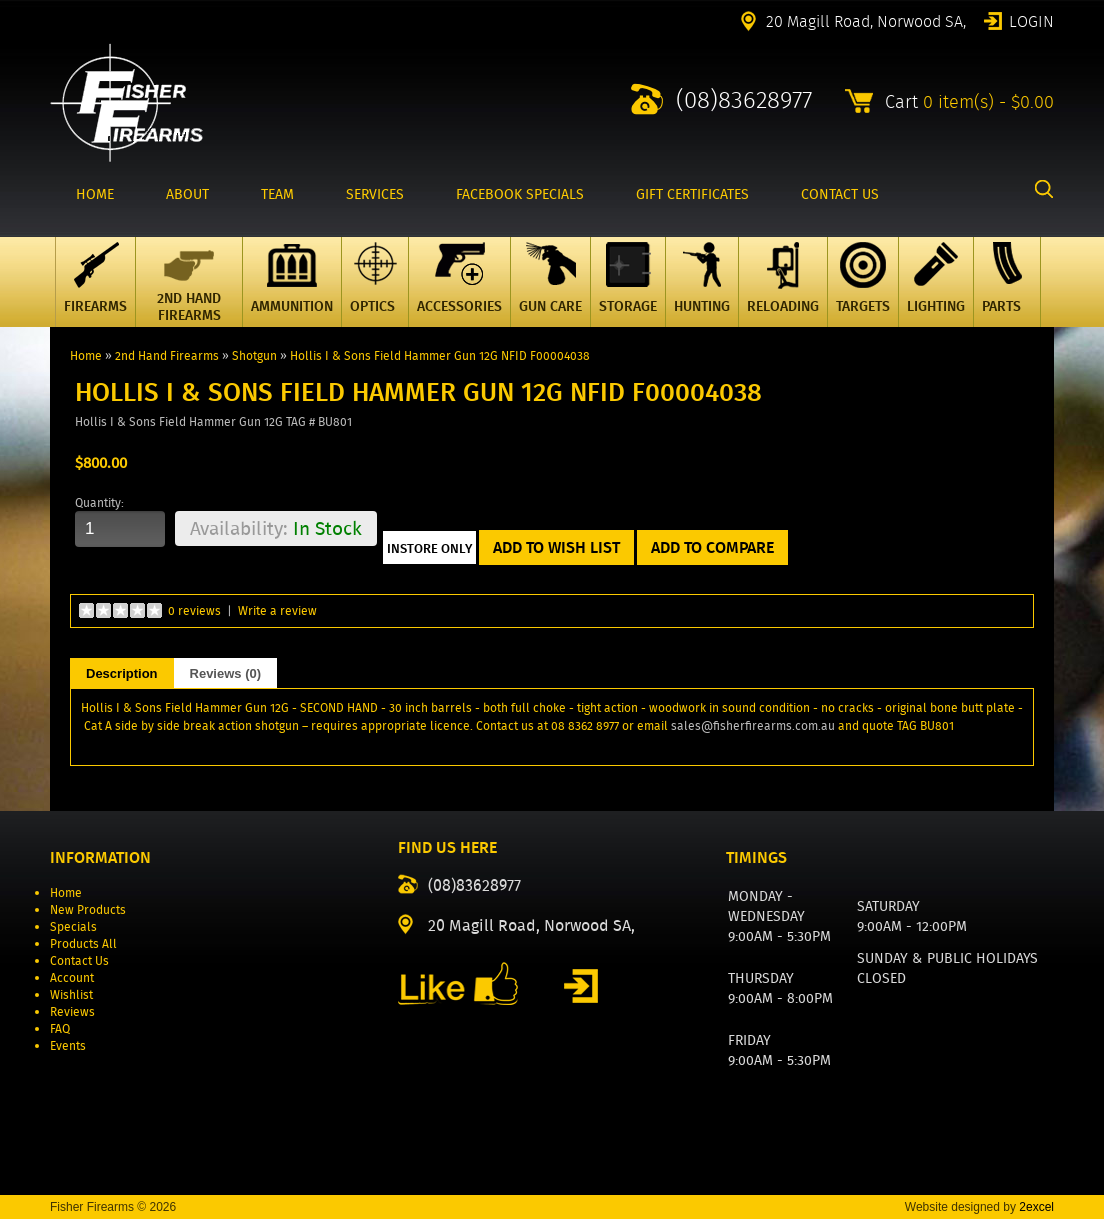 This screenshot has height=1219, width=1104. Describe the element at coordinates (194, 610) in the screenshot. I see `0 reviews` at that location.